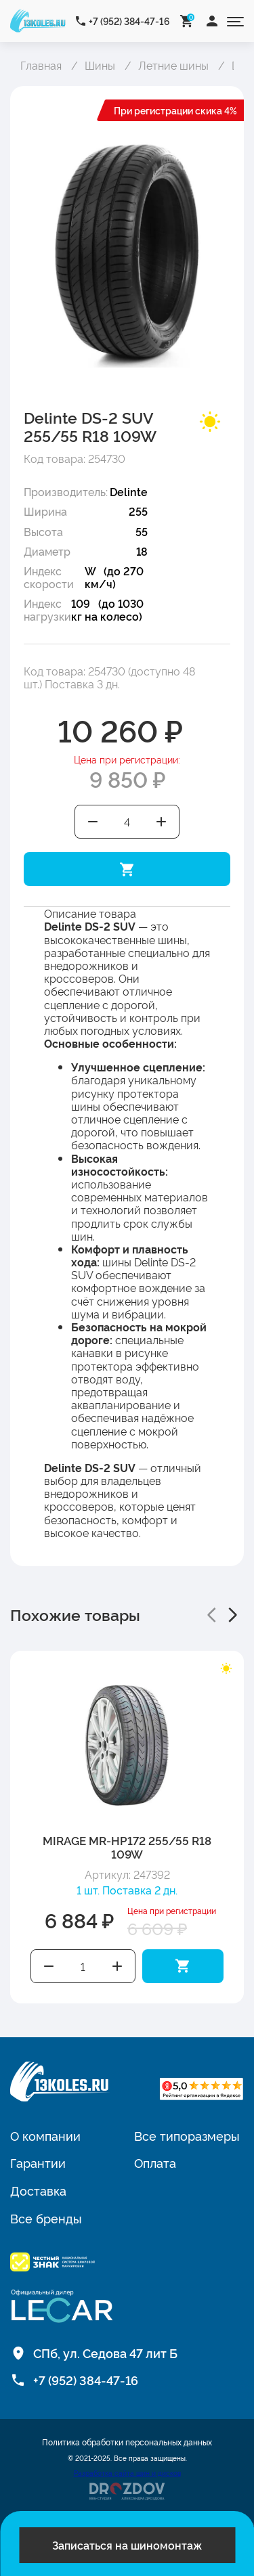  Describe the element at coordinates (46, 2218) in the screenshot. I see `Все бренды` at that location.